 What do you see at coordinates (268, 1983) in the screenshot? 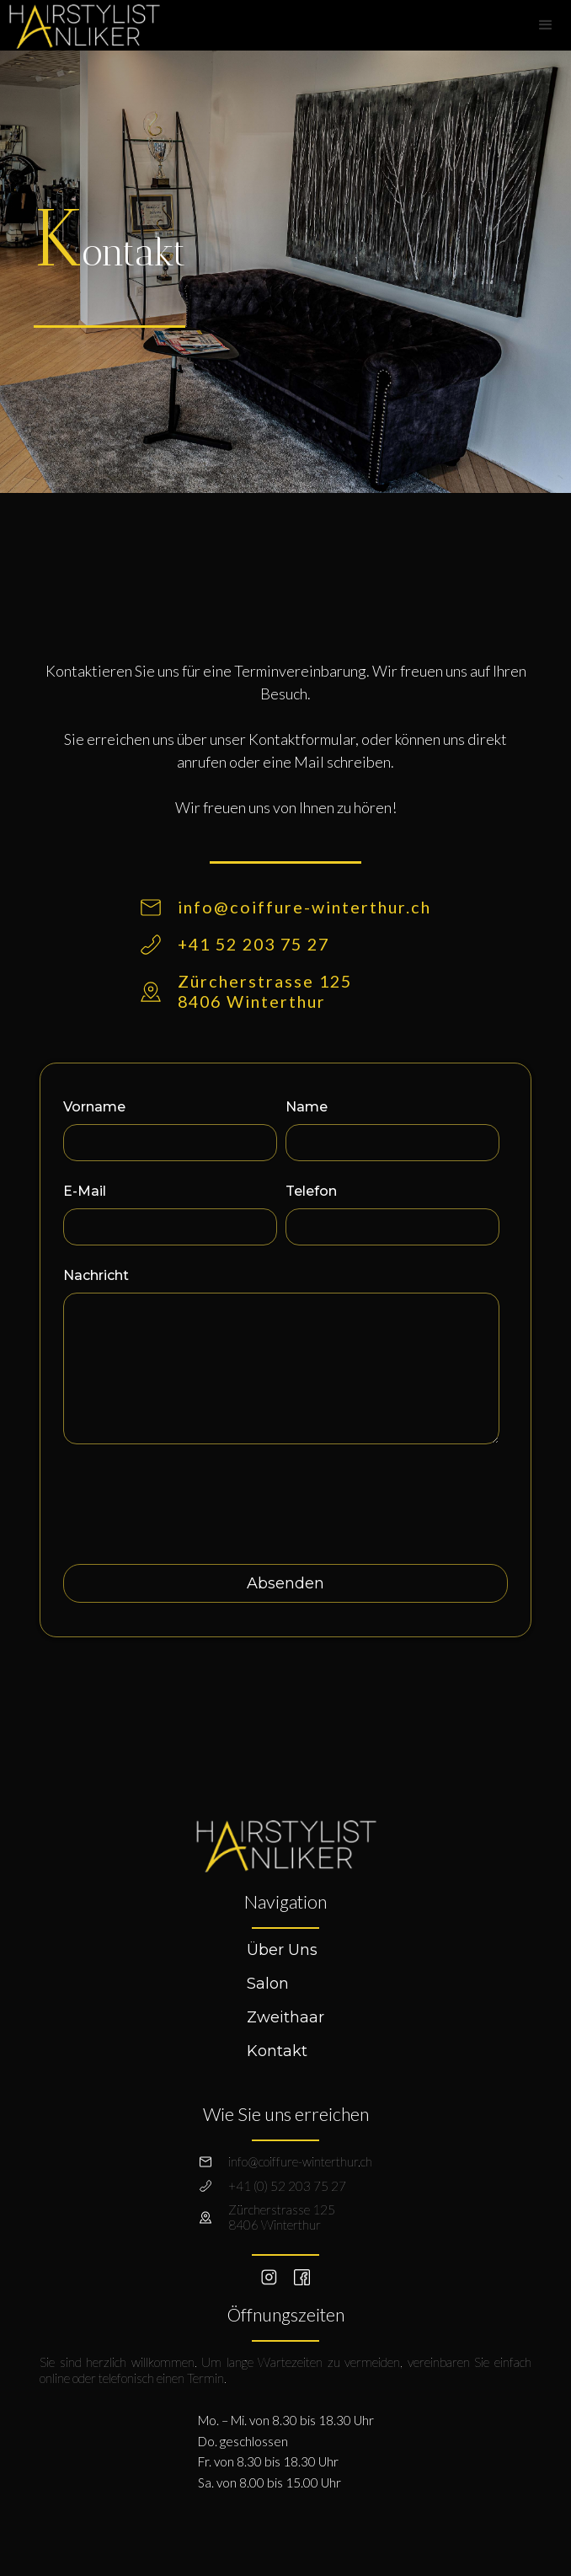
I see `Salon` at bounding box center [268, 1983].